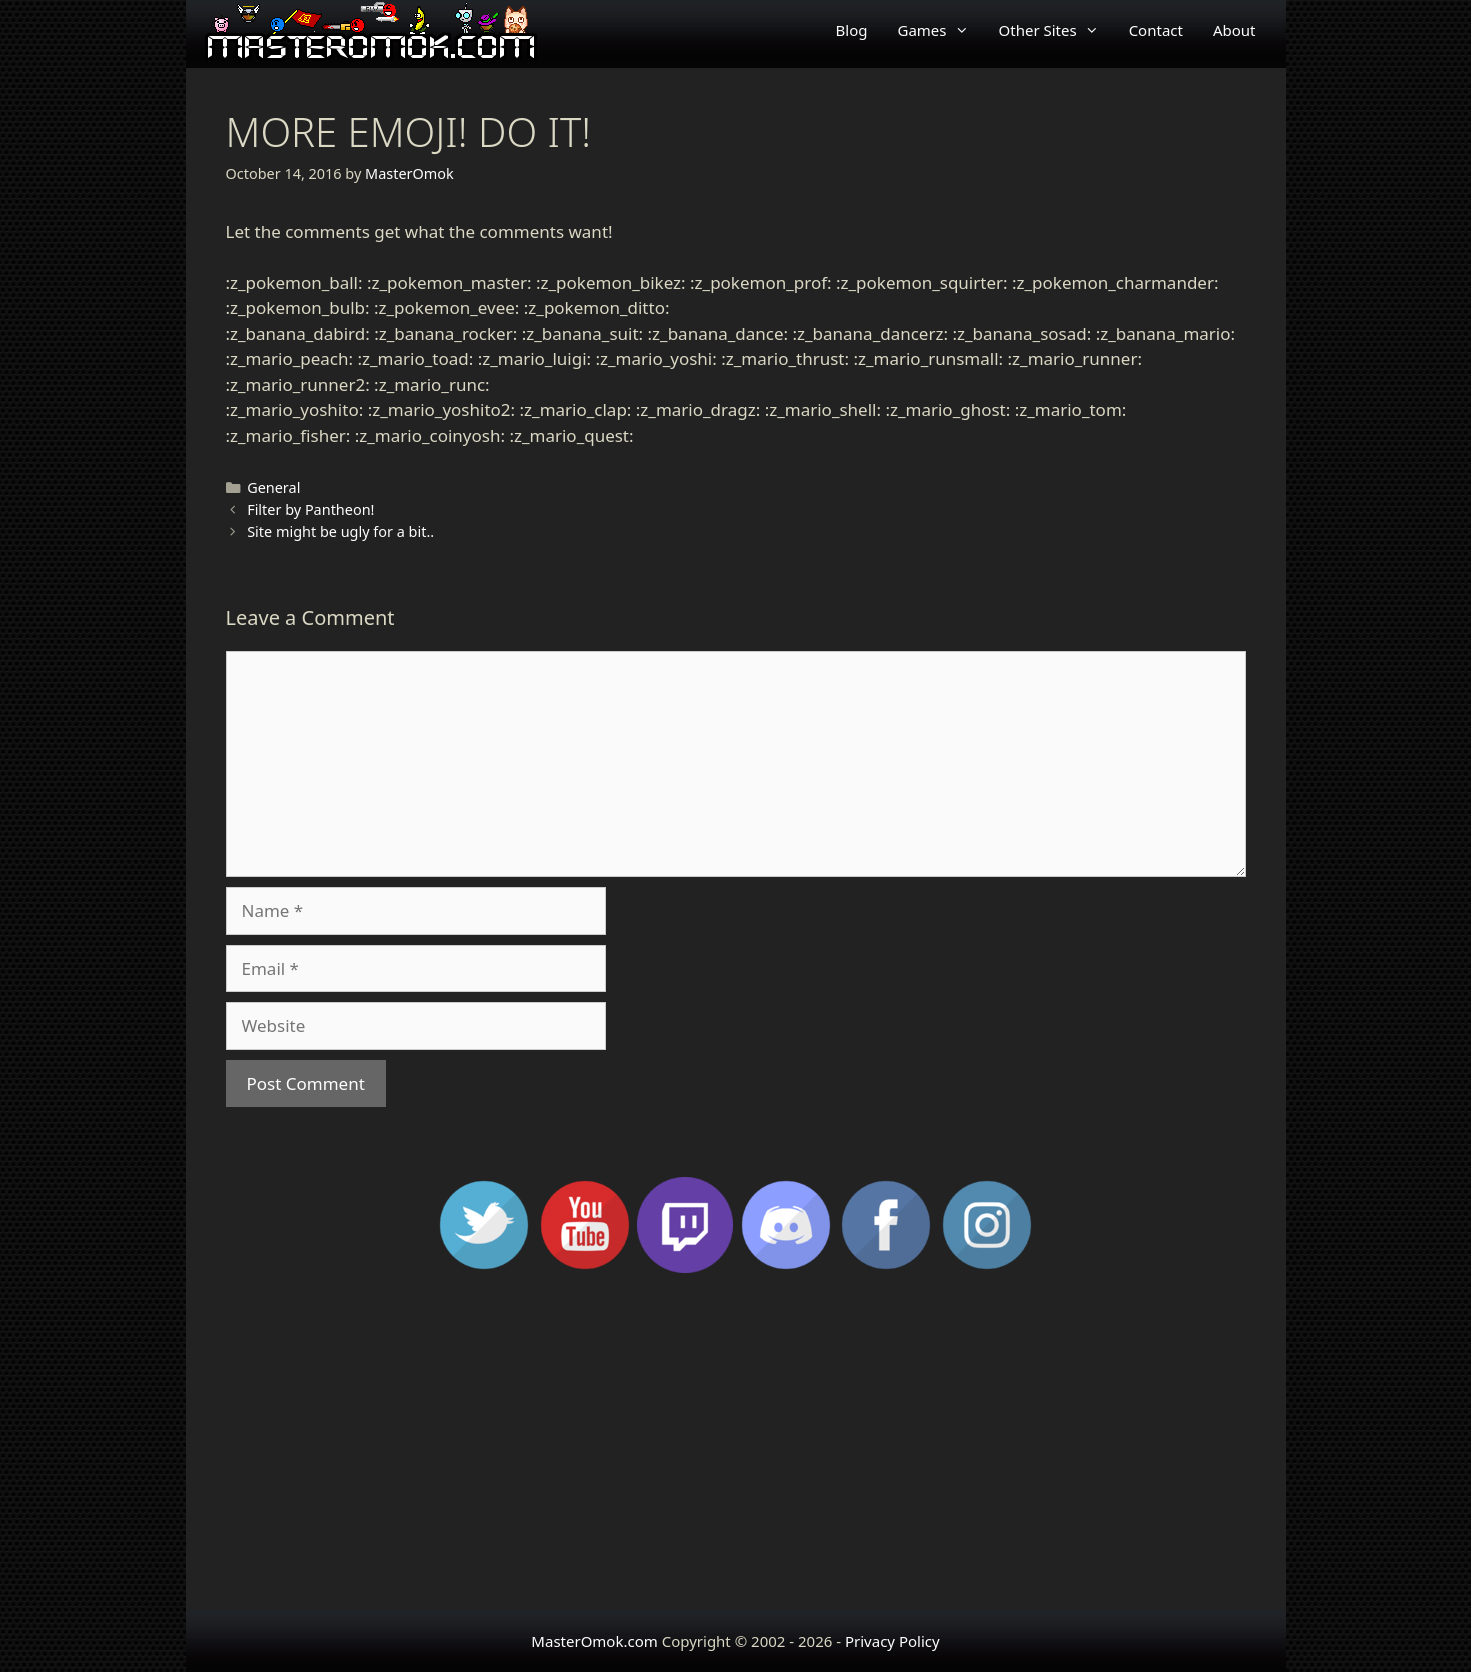 Image resolution: width=1471 pixels, height=1672 pixels. Describe the element at coordinates (941, 30) in the screenshot. I see `Games` at that location.